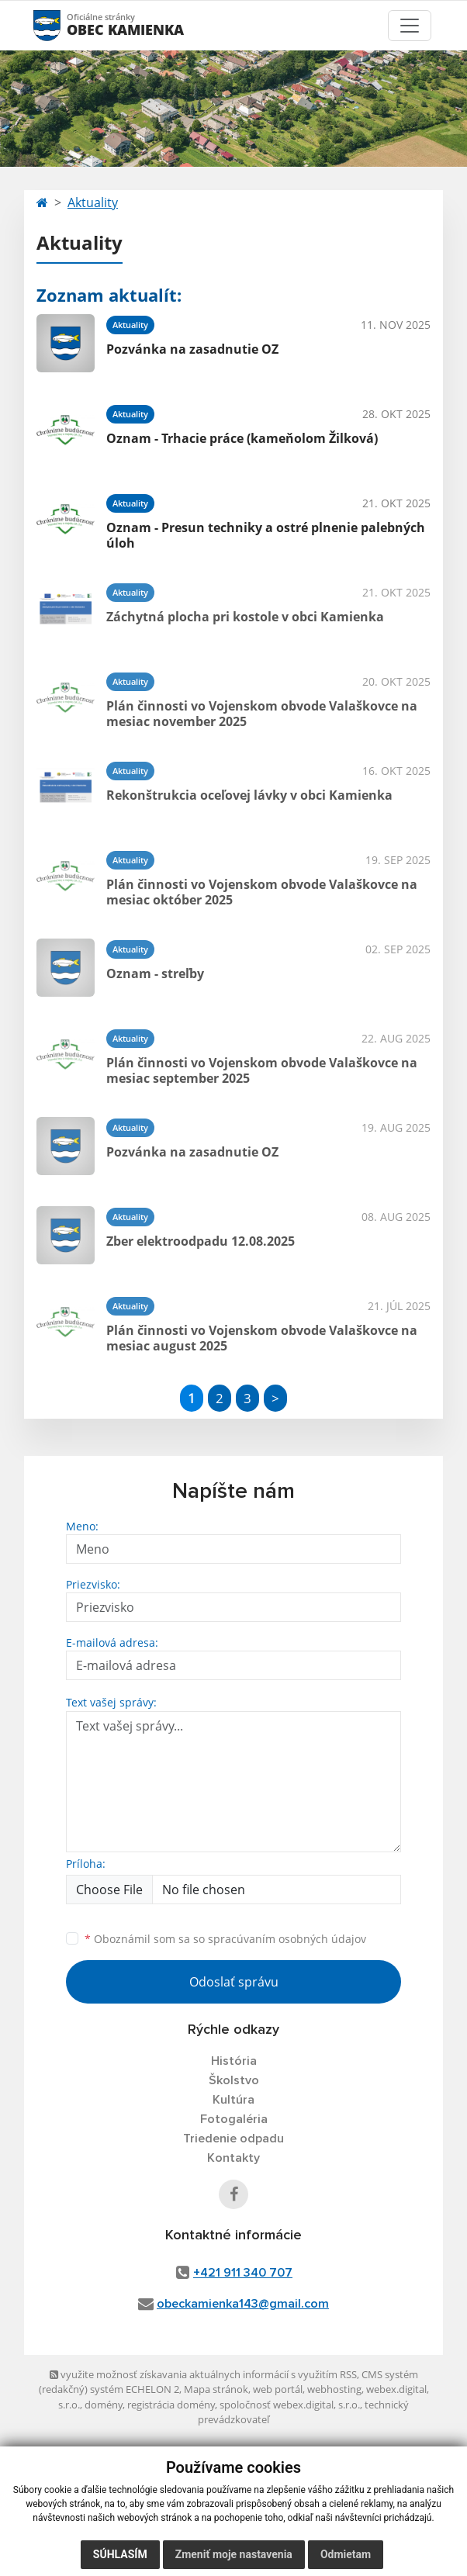  Describe the element at coordinates (261, 1070) in the screenshot. I see `Plán činnosti vo Vojenskom obvode Valaškovce na mesiac september 2025` at that location.